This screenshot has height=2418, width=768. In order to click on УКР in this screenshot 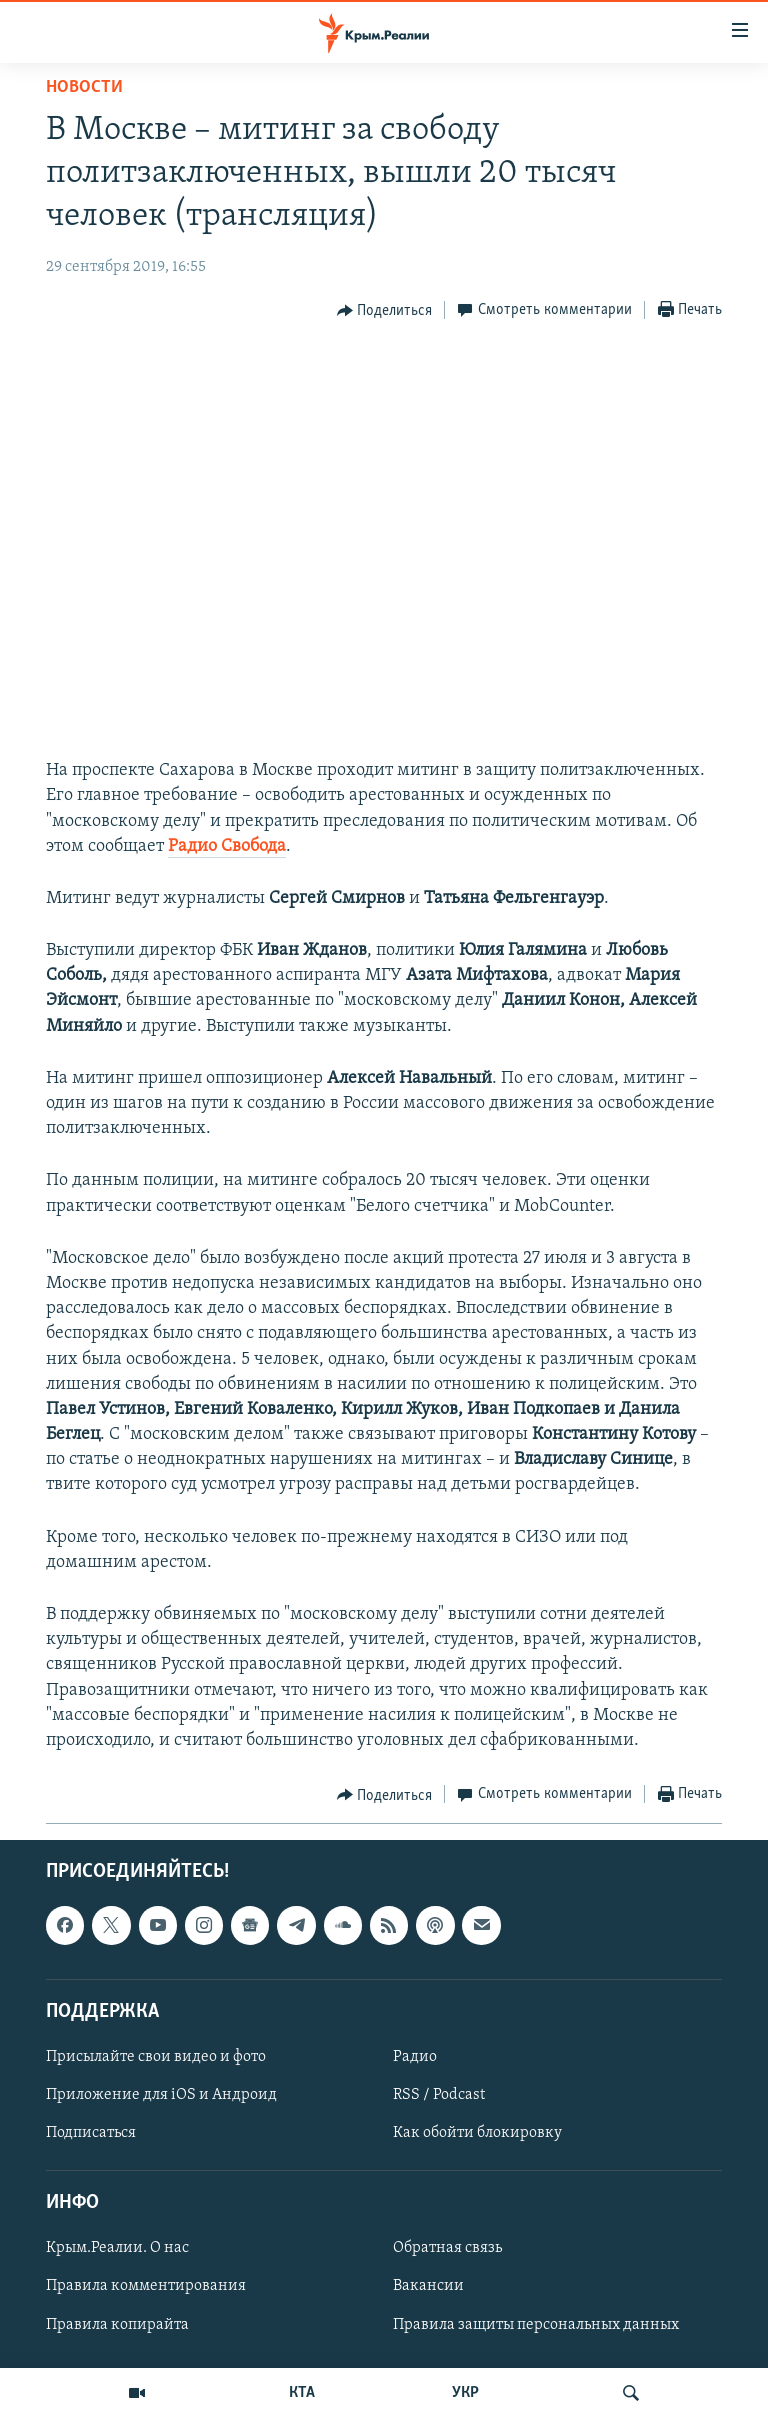, I will do `click(465, 2393)`.